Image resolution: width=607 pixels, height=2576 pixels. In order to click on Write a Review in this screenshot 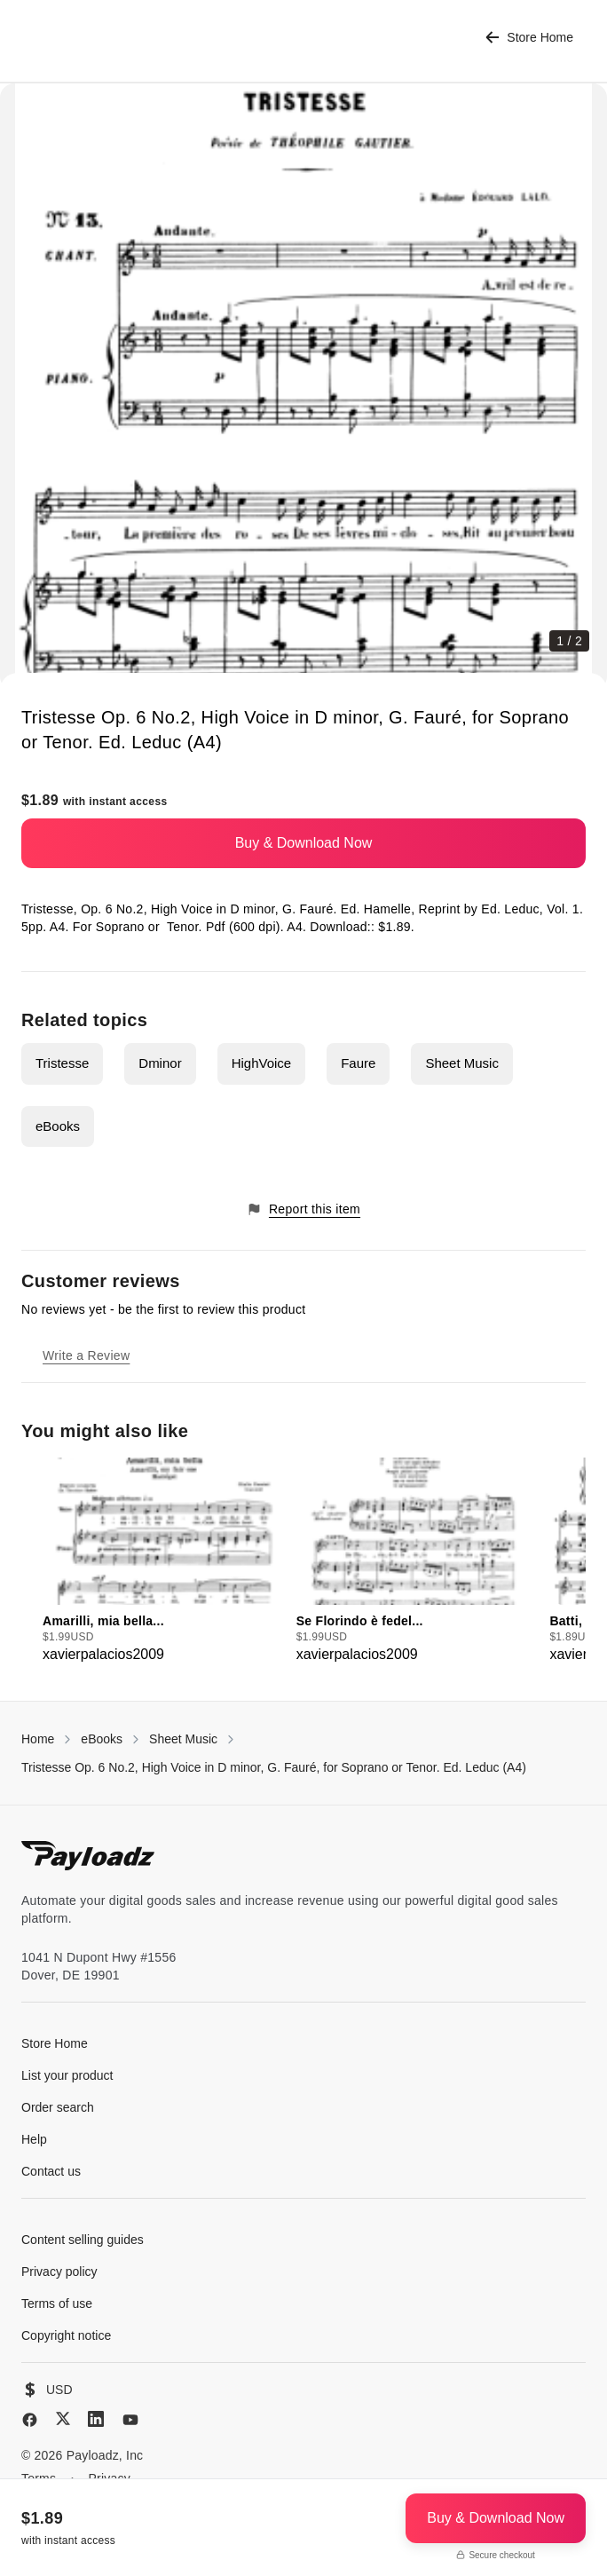, I will do `click(86, 1355)`.